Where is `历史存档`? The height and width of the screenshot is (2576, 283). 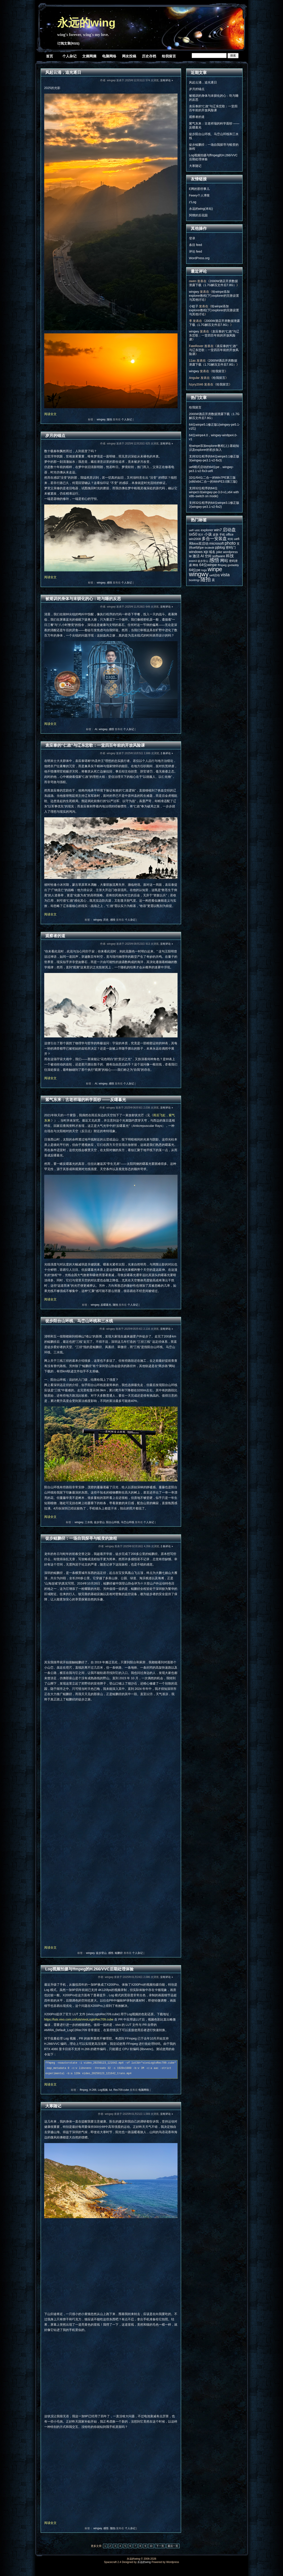 历史存档 is located at coordinates (149, 56).